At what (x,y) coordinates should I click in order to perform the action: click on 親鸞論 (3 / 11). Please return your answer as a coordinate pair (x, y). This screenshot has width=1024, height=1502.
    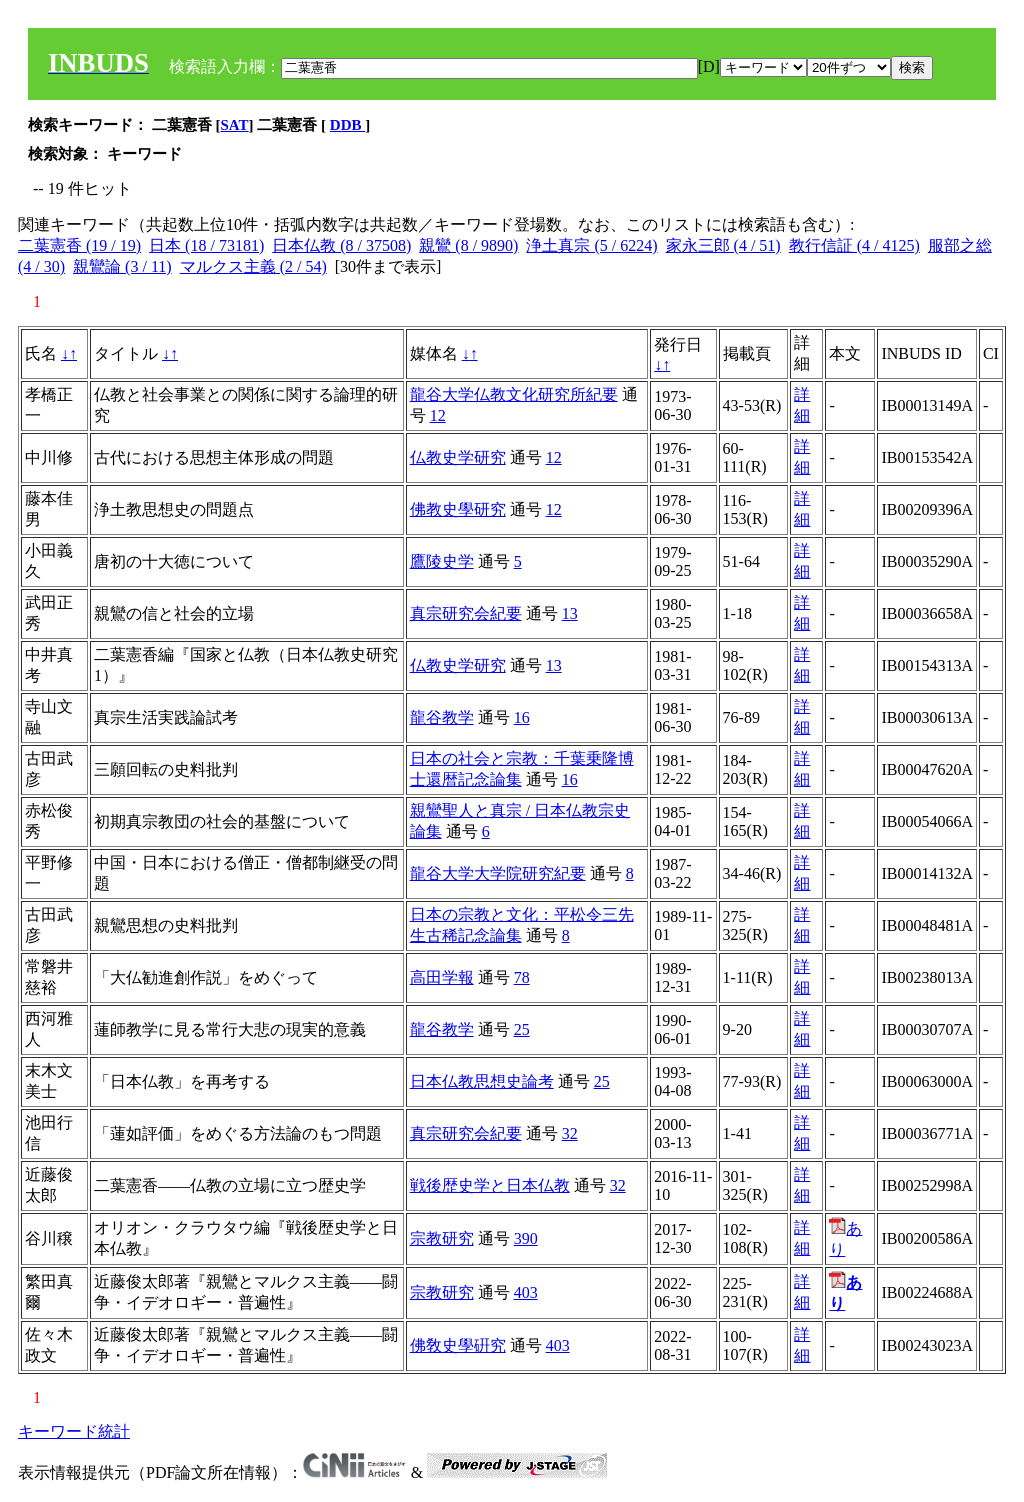
    Looking at the image, I should click on (122, 266).